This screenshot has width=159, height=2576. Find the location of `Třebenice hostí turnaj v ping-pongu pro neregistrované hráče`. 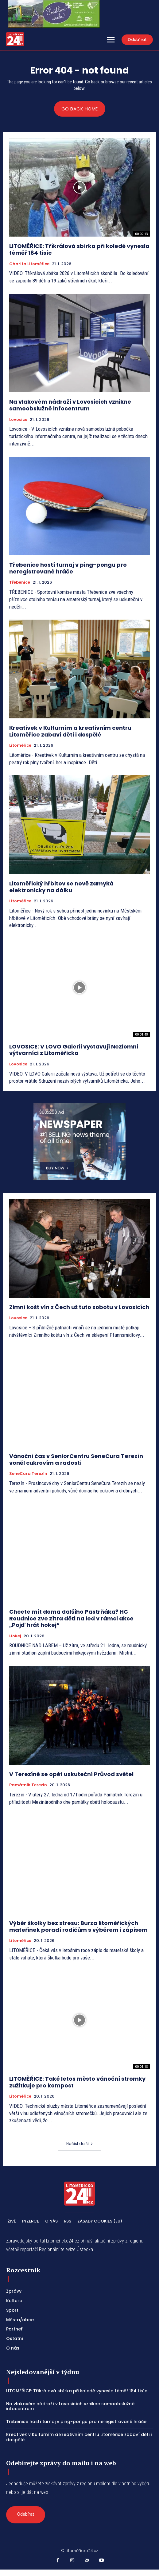

Třebenice hostí turnaj v ping-pongu pro neregistrované hráče is located at coordinates (68, 568).